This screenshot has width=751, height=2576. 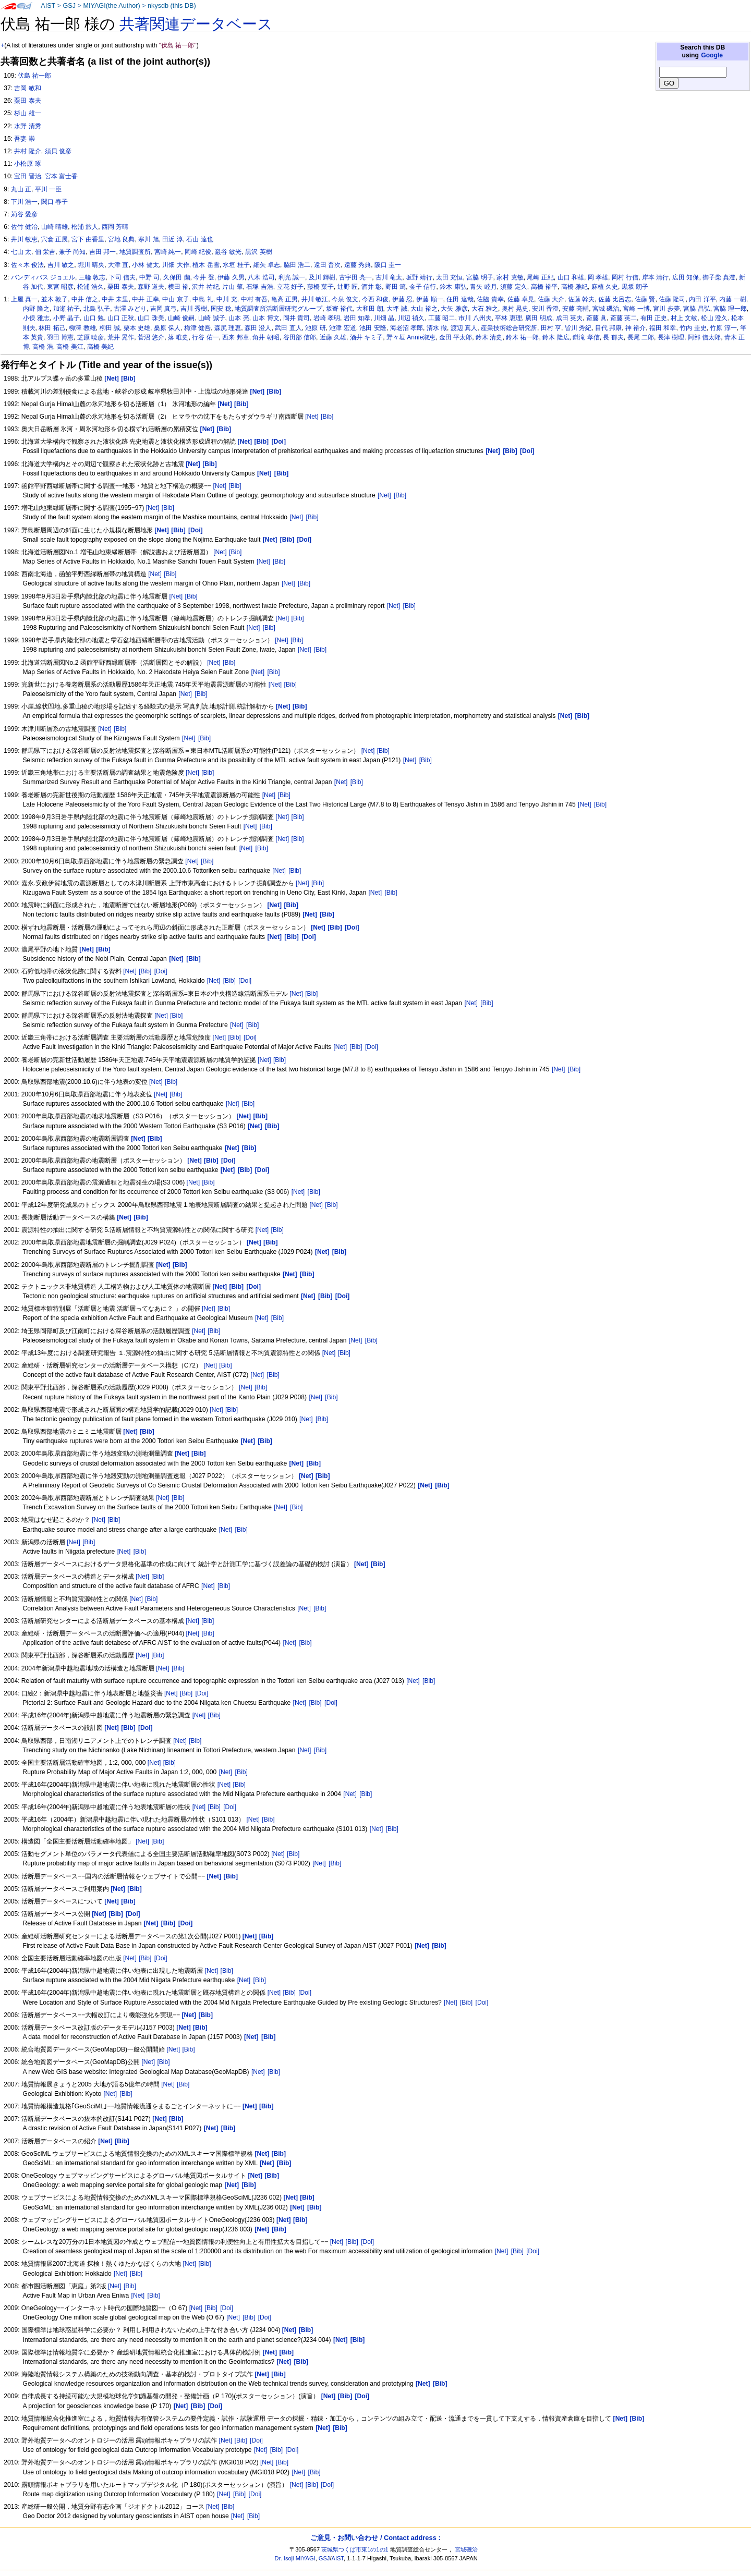 What do you see at coordinates (24, 299) in the screenshot?
I see `上屋 真一` at bounding box center [24, 299].